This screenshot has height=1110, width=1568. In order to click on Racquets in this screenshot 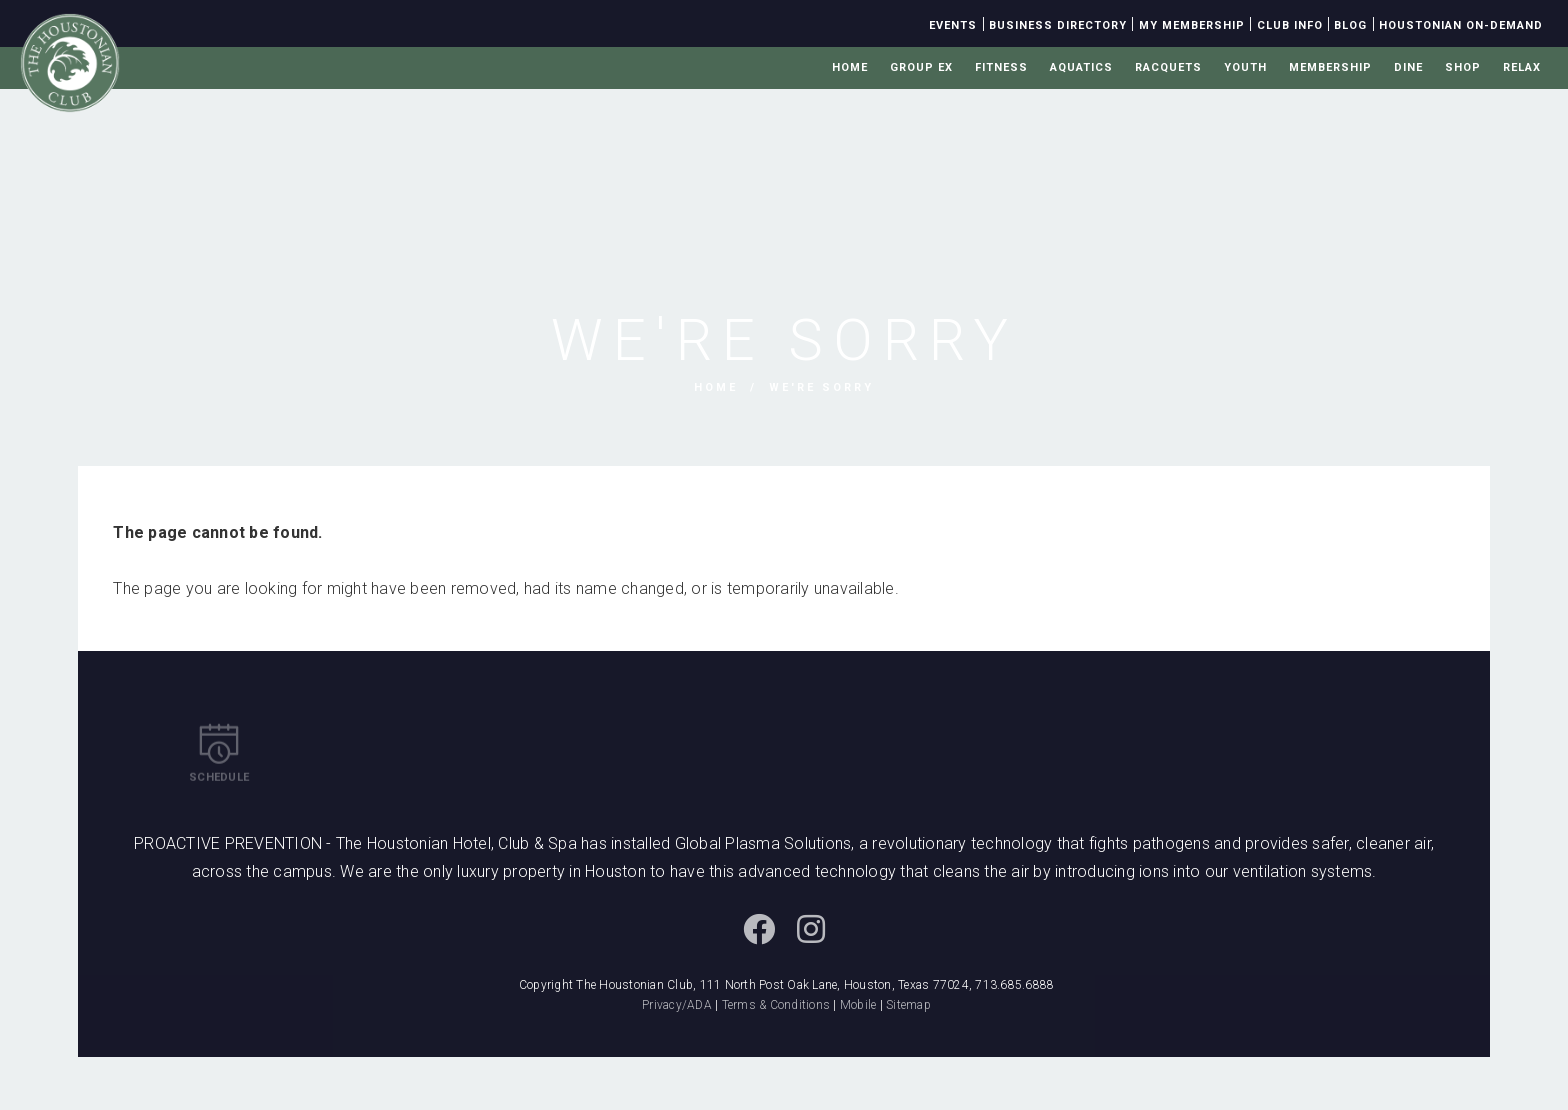, I will do `click(1168, 67)`.